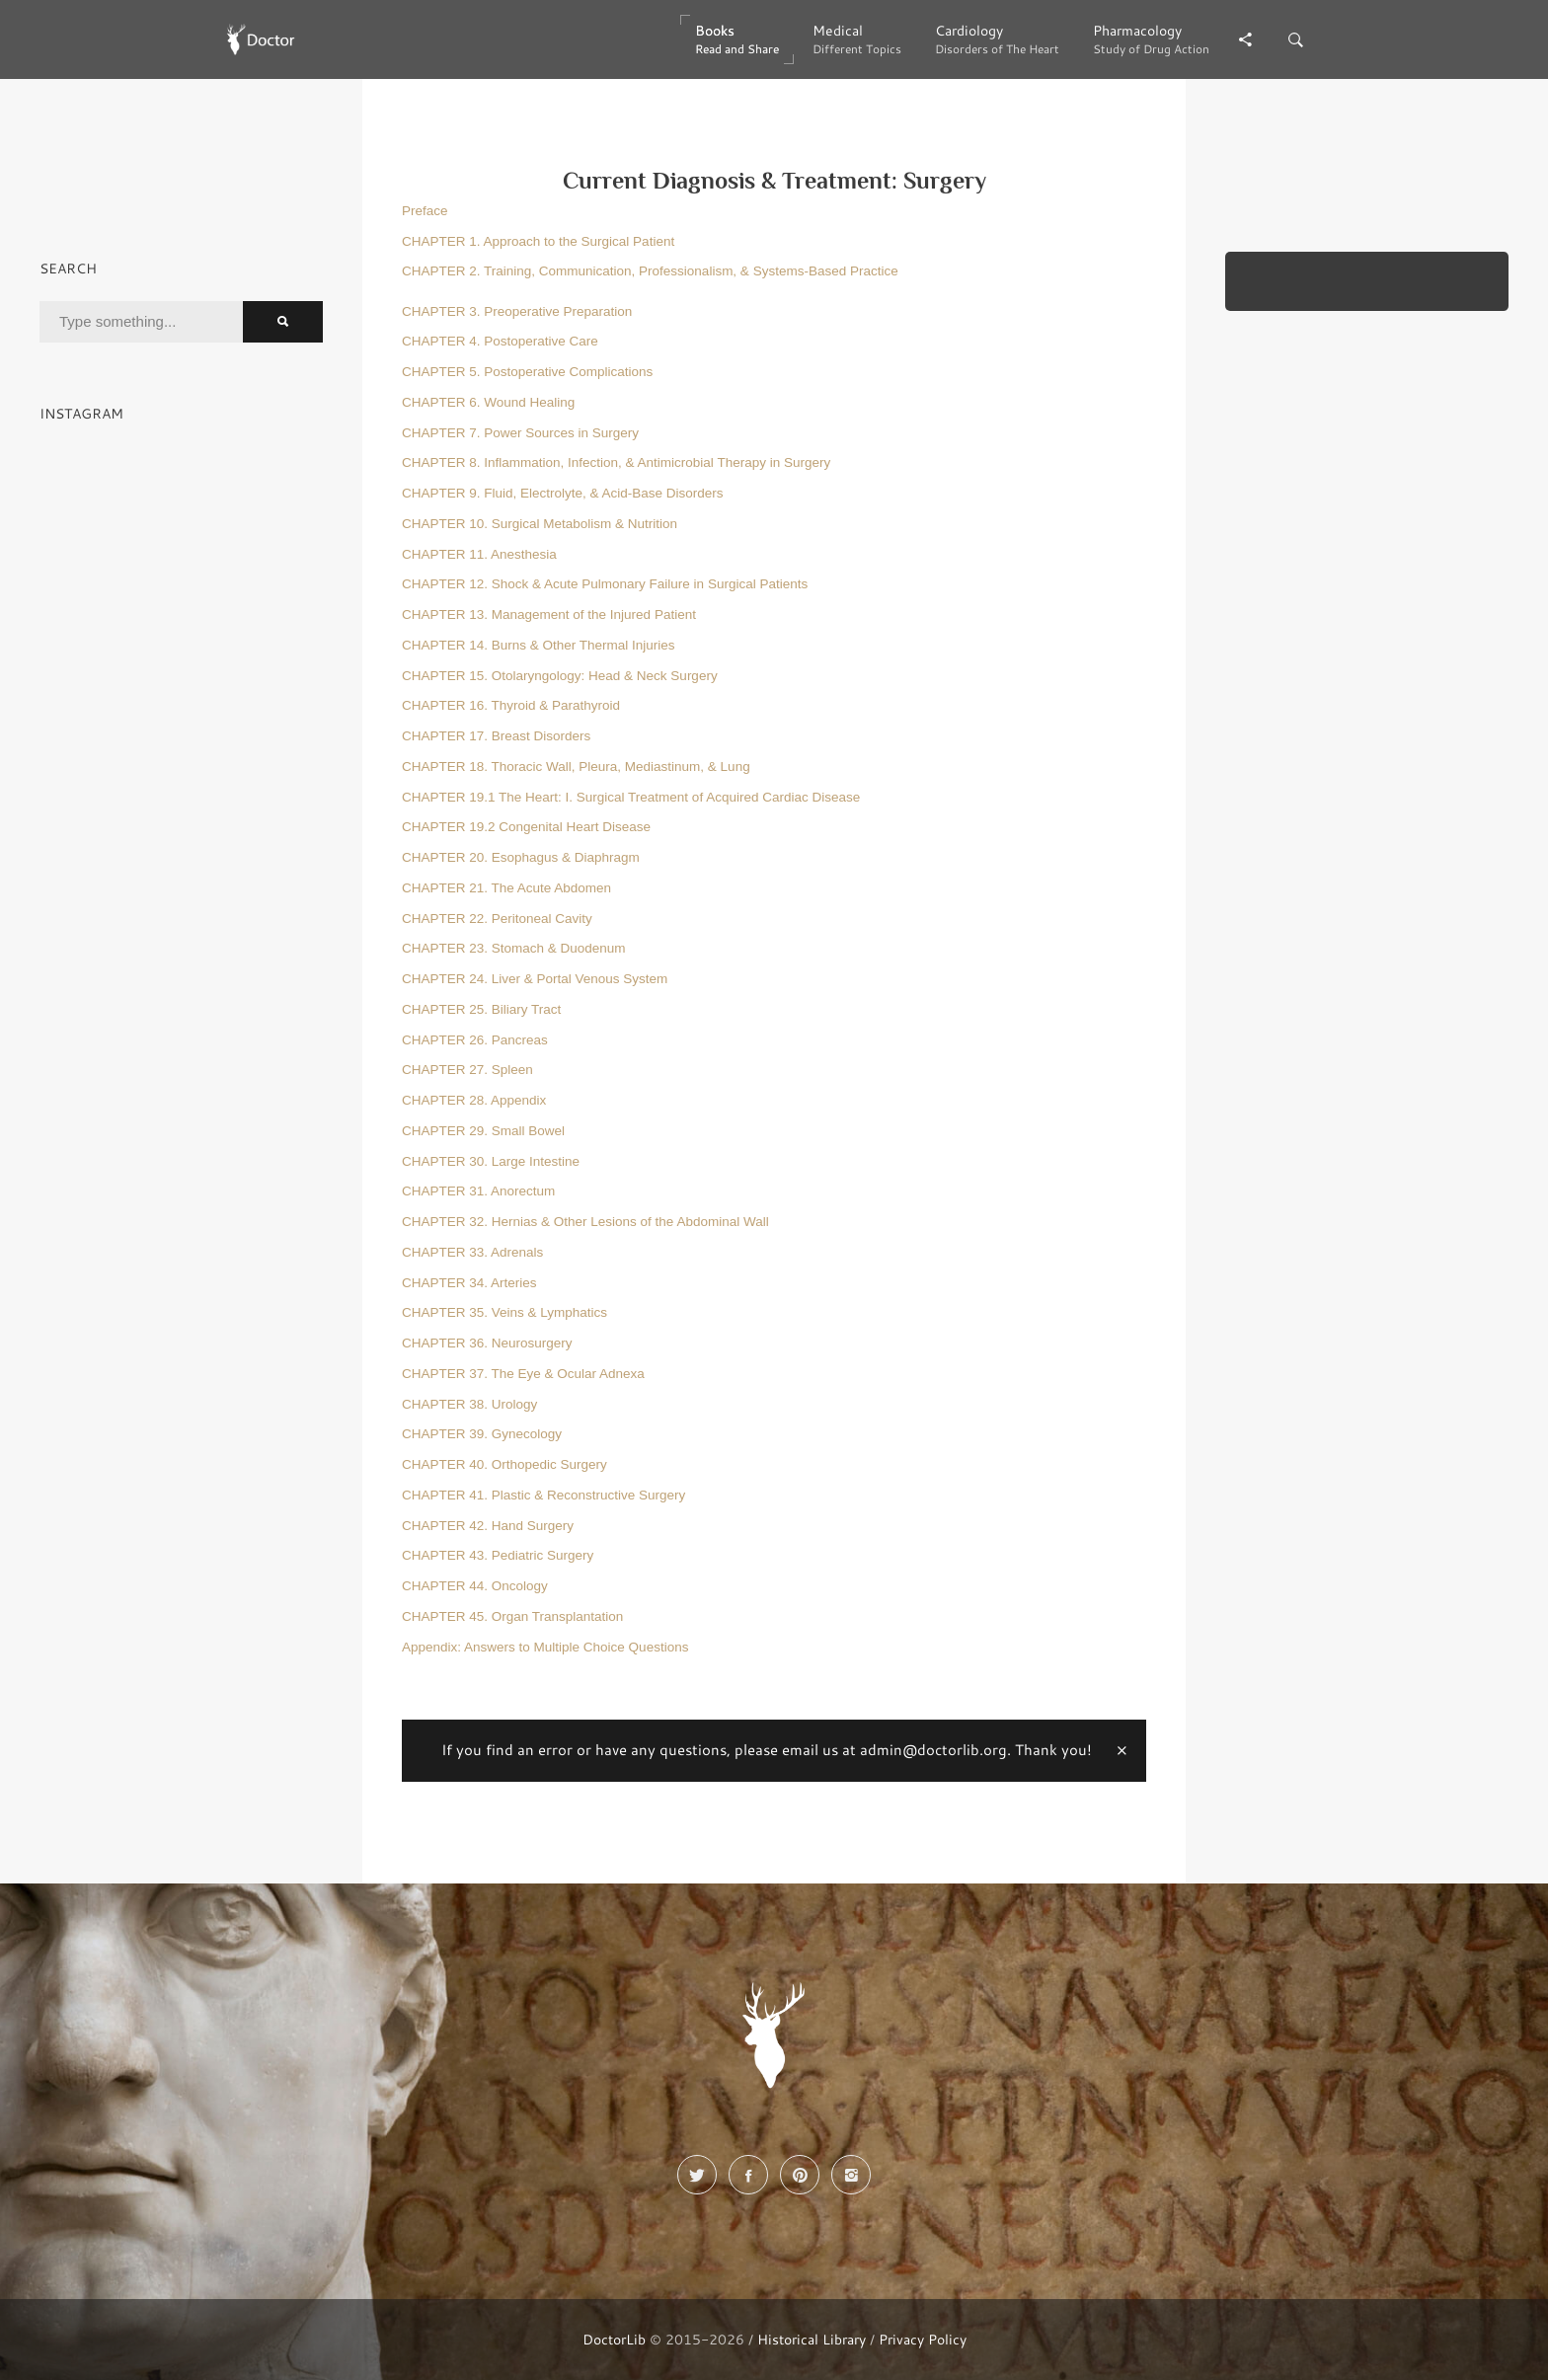 The image size is (1548, 2380). Describe the element at coordinates (527, 371) in the screenshot. I see `CHAPTER 5. Postoperative Complications` at that location.